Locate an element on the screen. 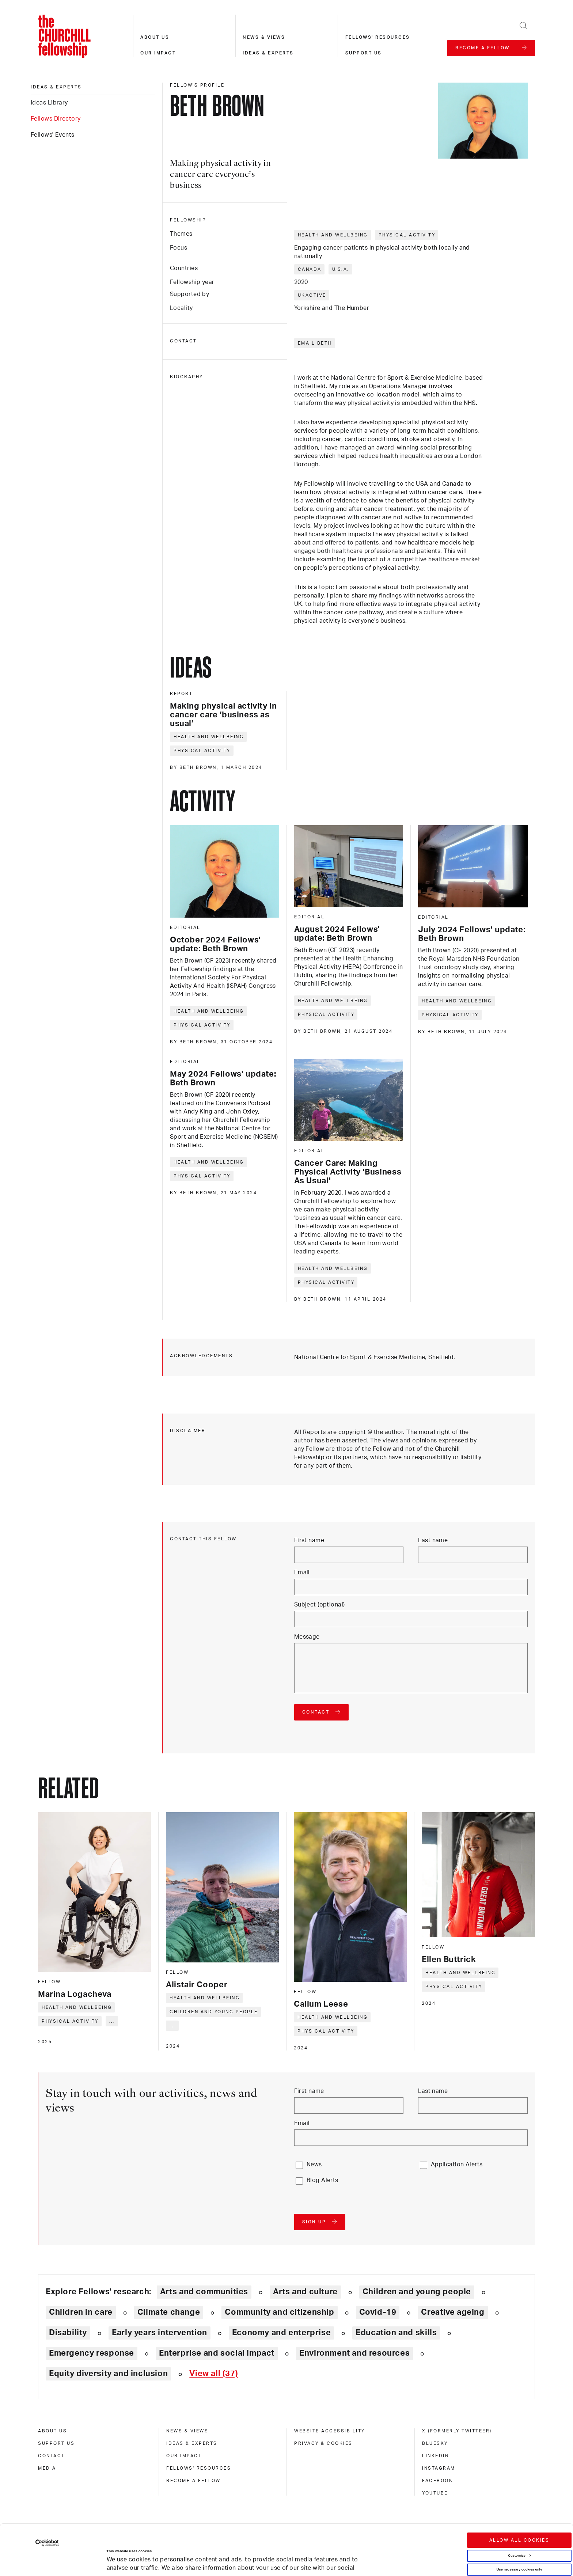 This screenshot has height=2576, width=573. Fellows' resources is located at coordinates (377, 37).